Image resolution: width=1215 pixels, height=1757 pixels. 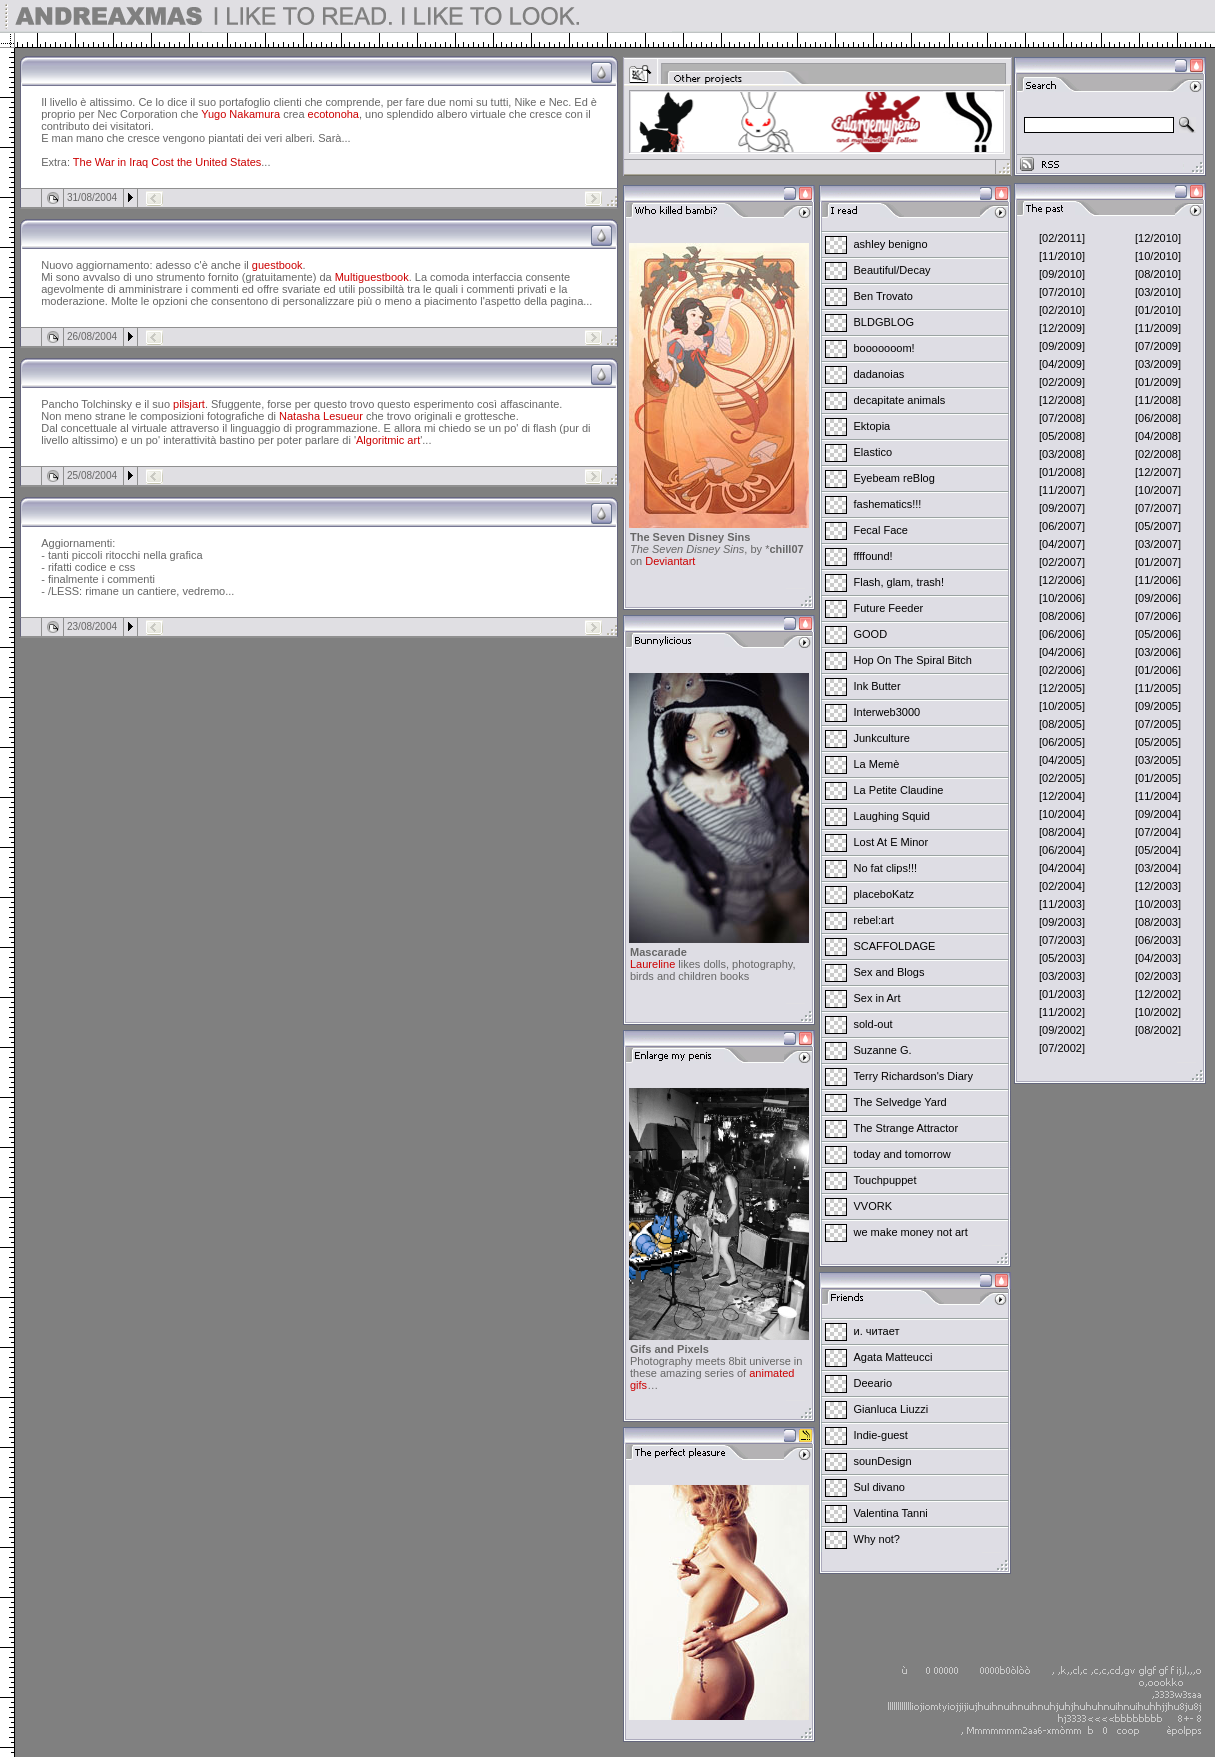 What do you see at coordinates (1062, 454) in the screenshot?
I see `[03/2008]` at bounding box center [1062, 454].